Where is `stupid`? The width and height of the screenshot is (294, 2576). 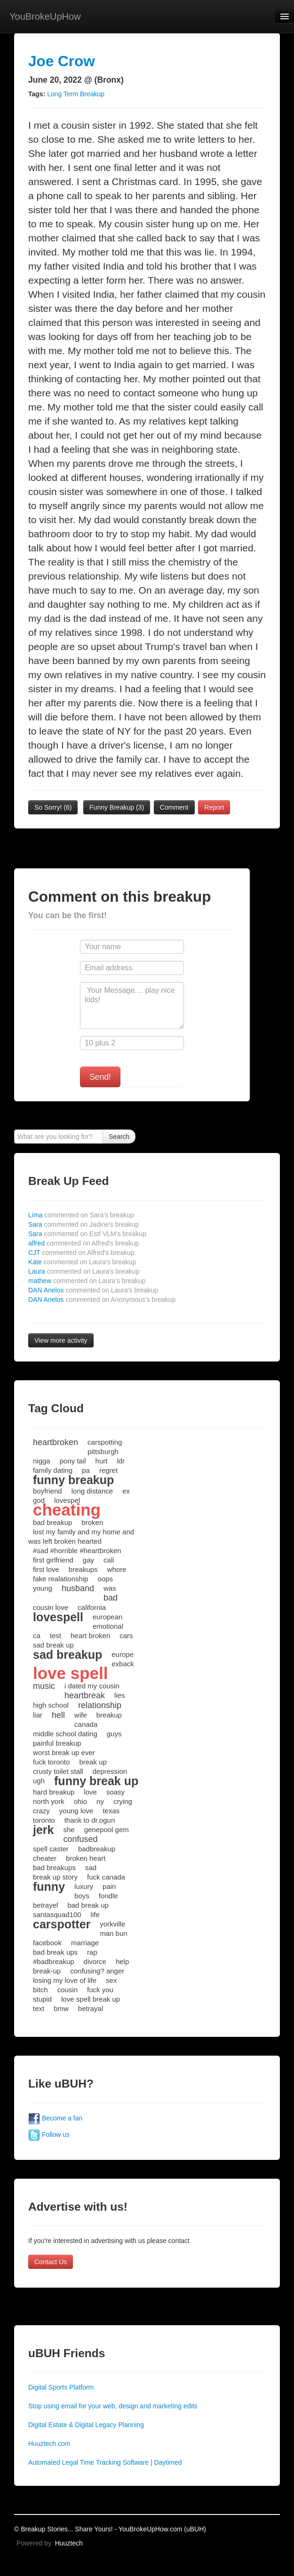 stupid is located at coordinates (42, 1999).